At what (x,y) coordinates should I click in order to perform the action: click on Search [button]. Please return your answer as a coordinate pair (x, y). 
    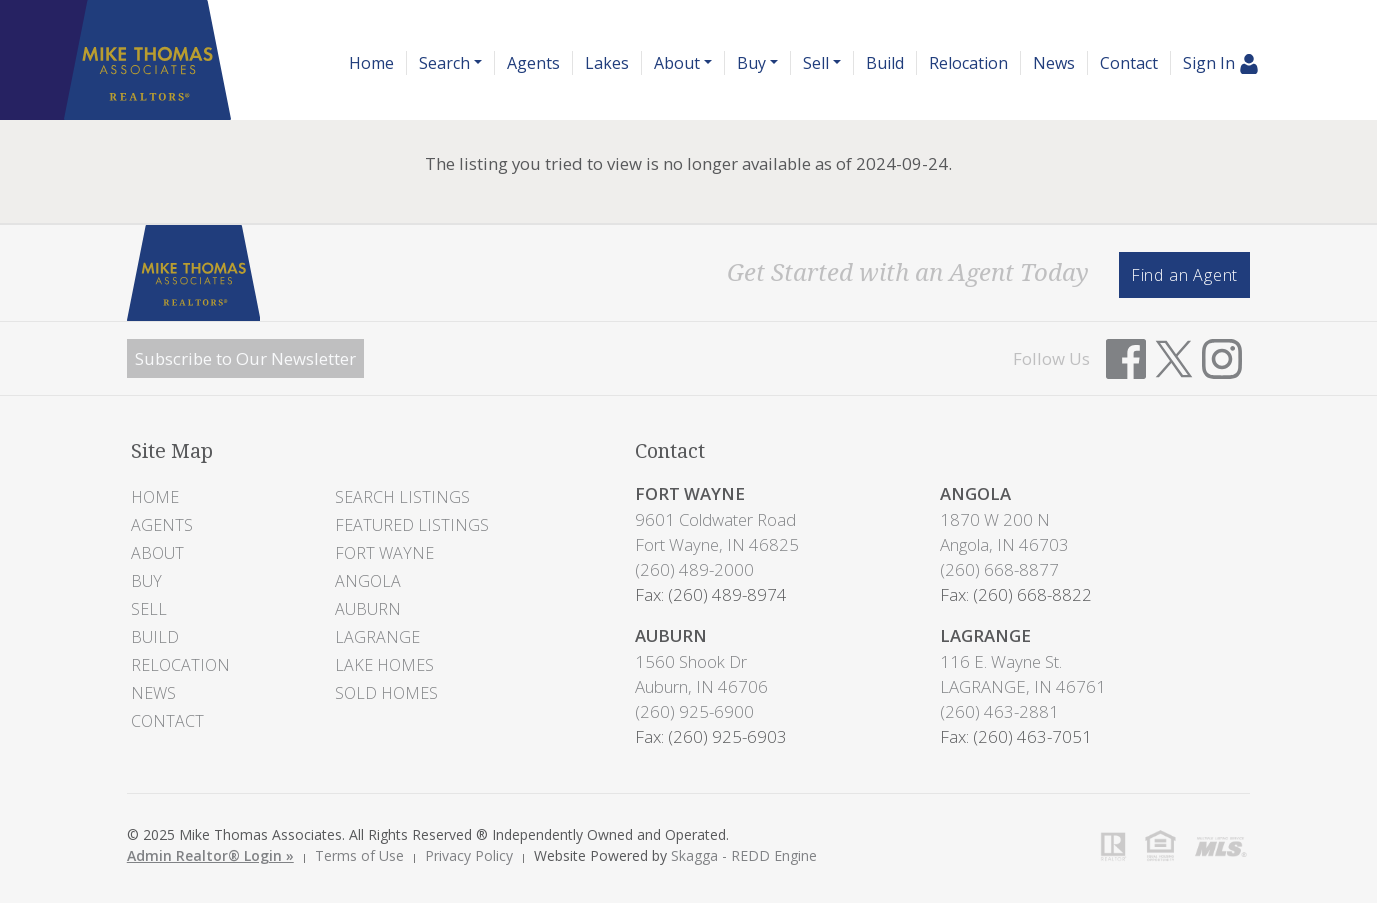
    Looking at the image, I should click on (444, 63).